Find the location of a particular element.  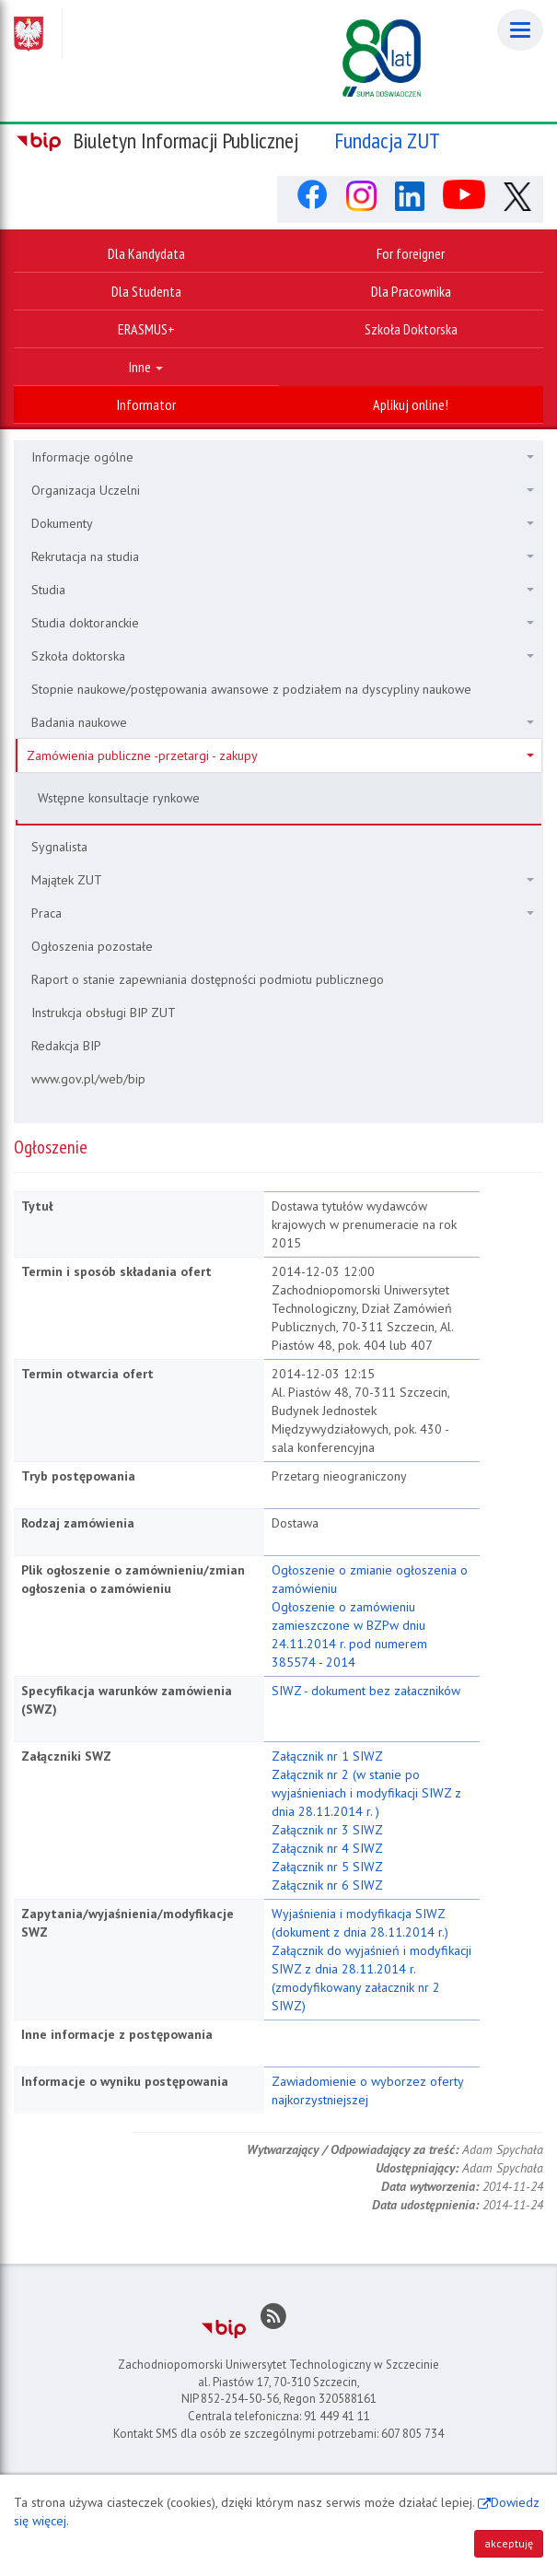

Załącznik nr 1 SIWZ is located at coordinates (327, 1756).